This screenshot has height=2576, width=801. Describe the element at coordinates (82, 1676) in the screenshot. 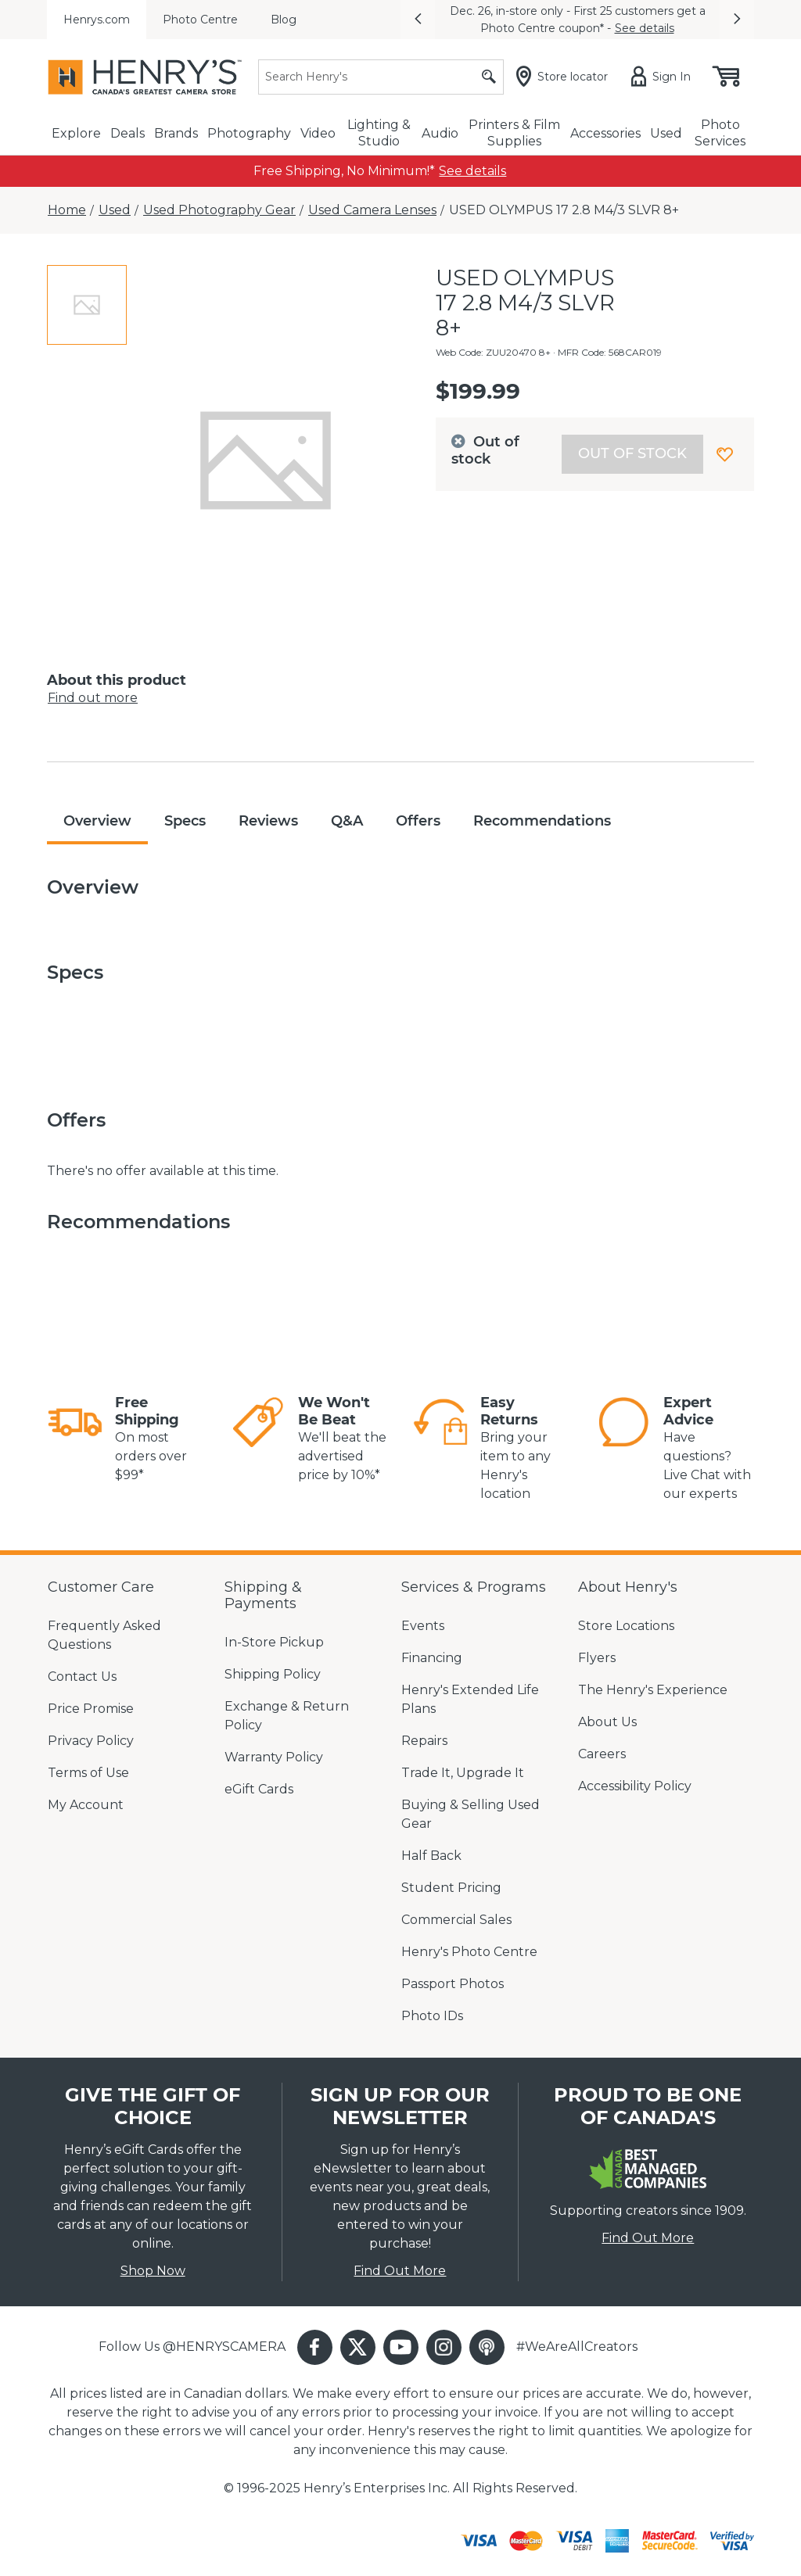

I see `Contact Us` at that location.